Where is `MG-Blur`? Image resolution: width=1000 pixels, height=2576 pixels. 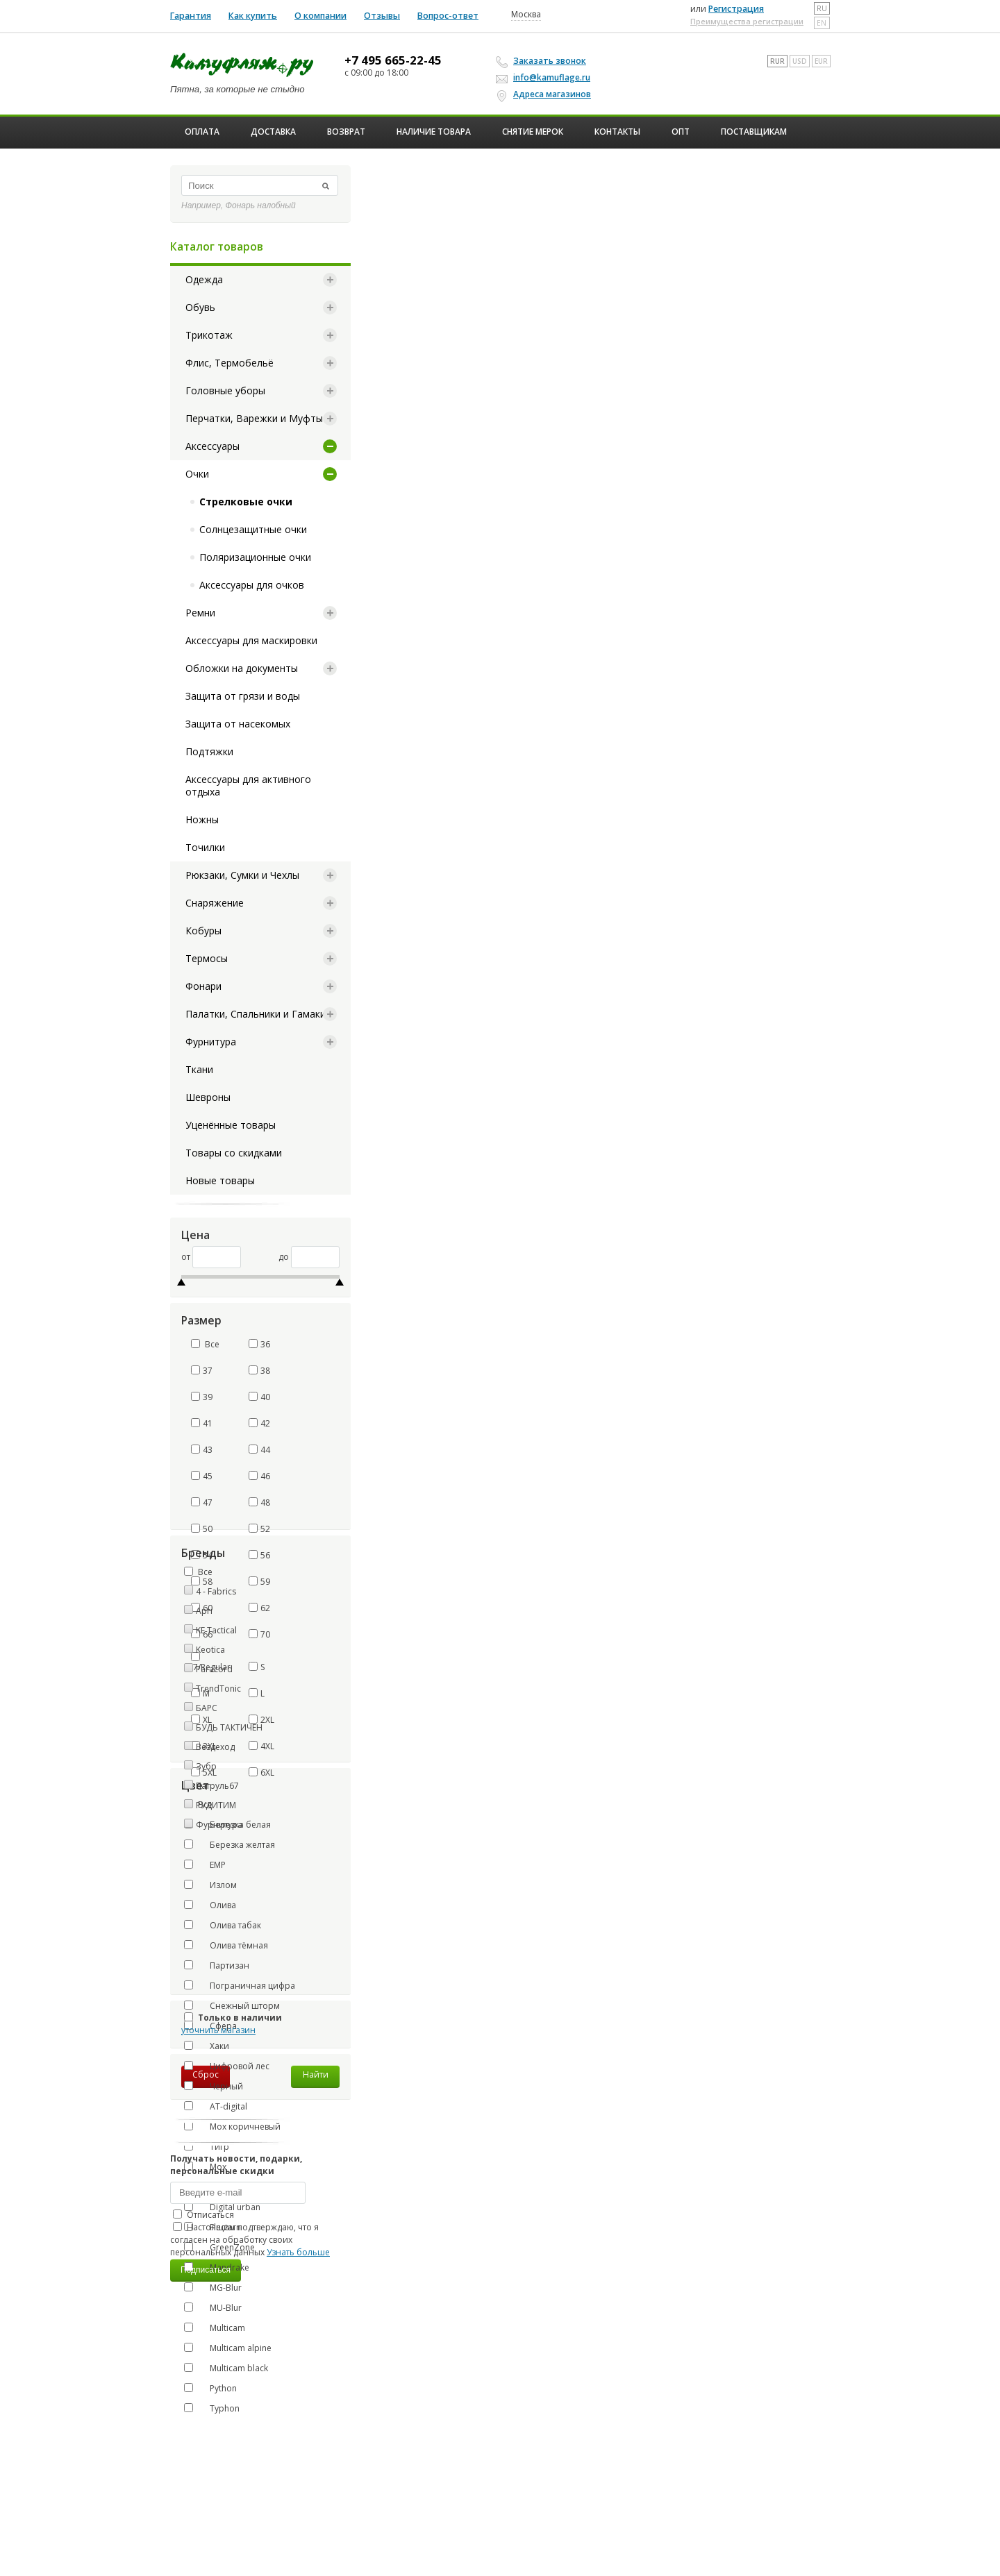
MG-Blur is located at coordinates (213, 2287).